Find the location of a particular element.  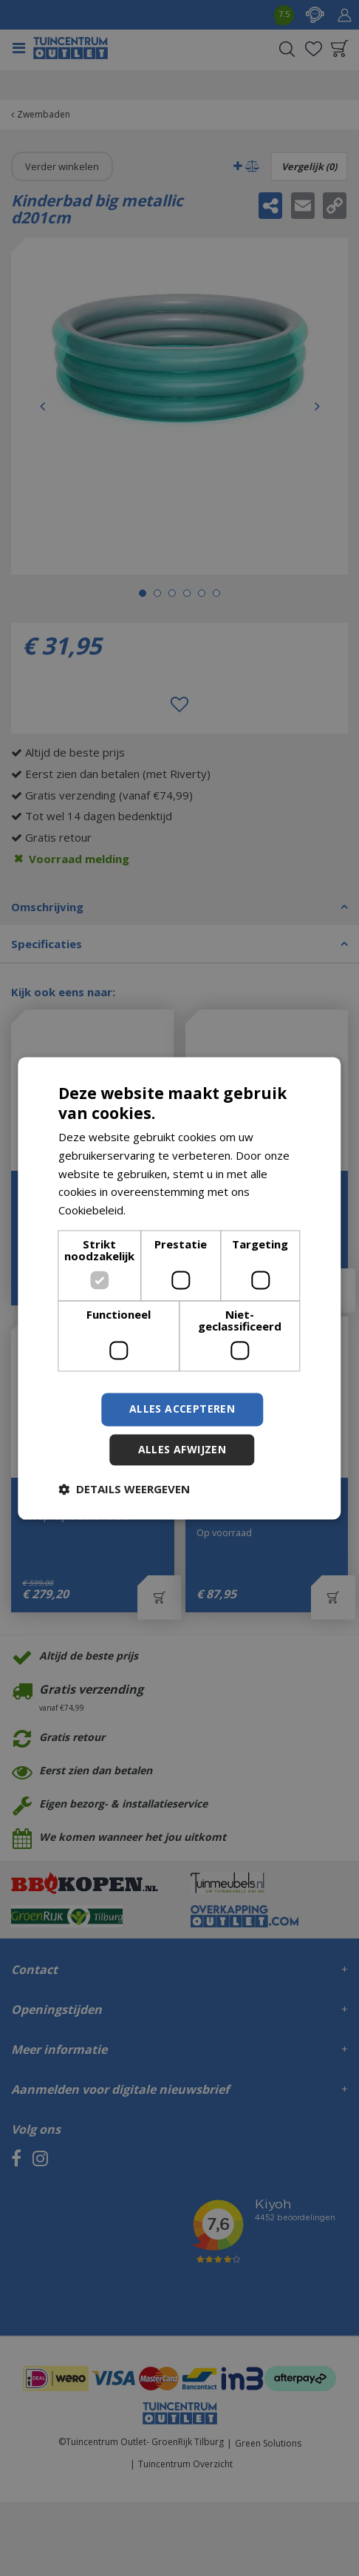

Lees verder [Lees verder, opens a new window] is located at coordinates (160, 1210).